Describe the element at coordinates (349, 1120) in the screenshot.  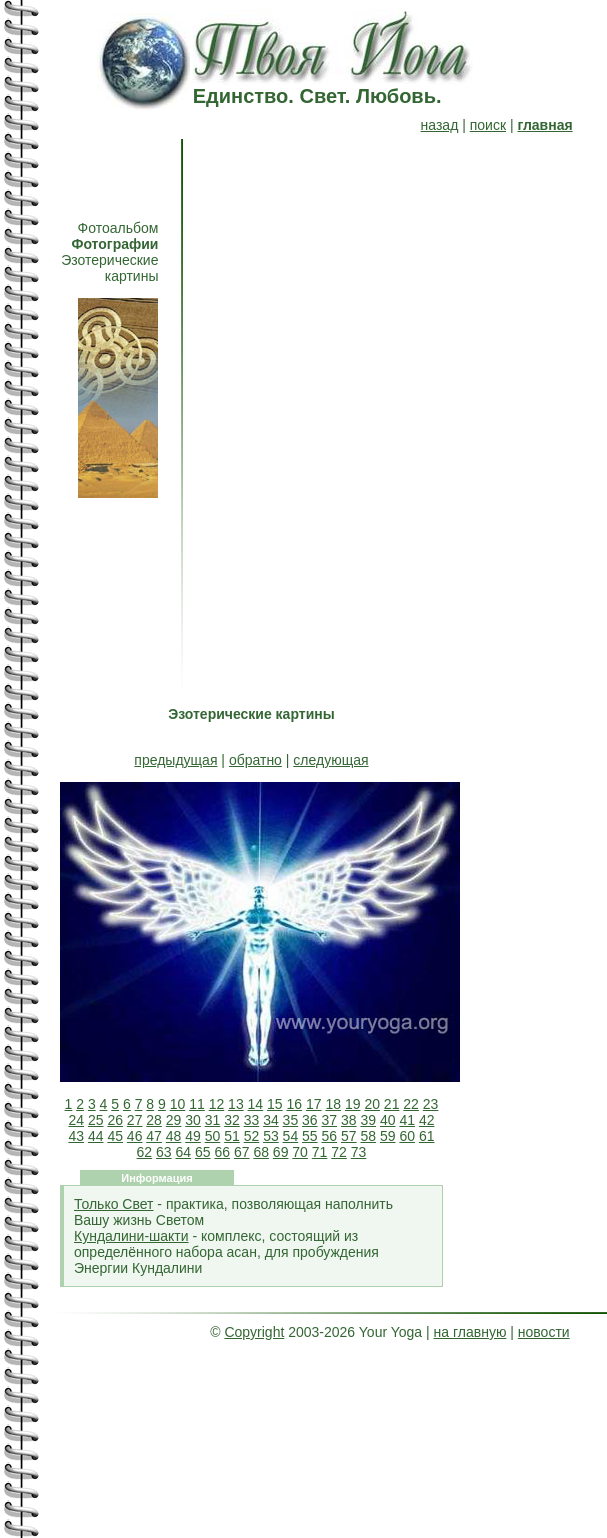
I see `38` at that location.